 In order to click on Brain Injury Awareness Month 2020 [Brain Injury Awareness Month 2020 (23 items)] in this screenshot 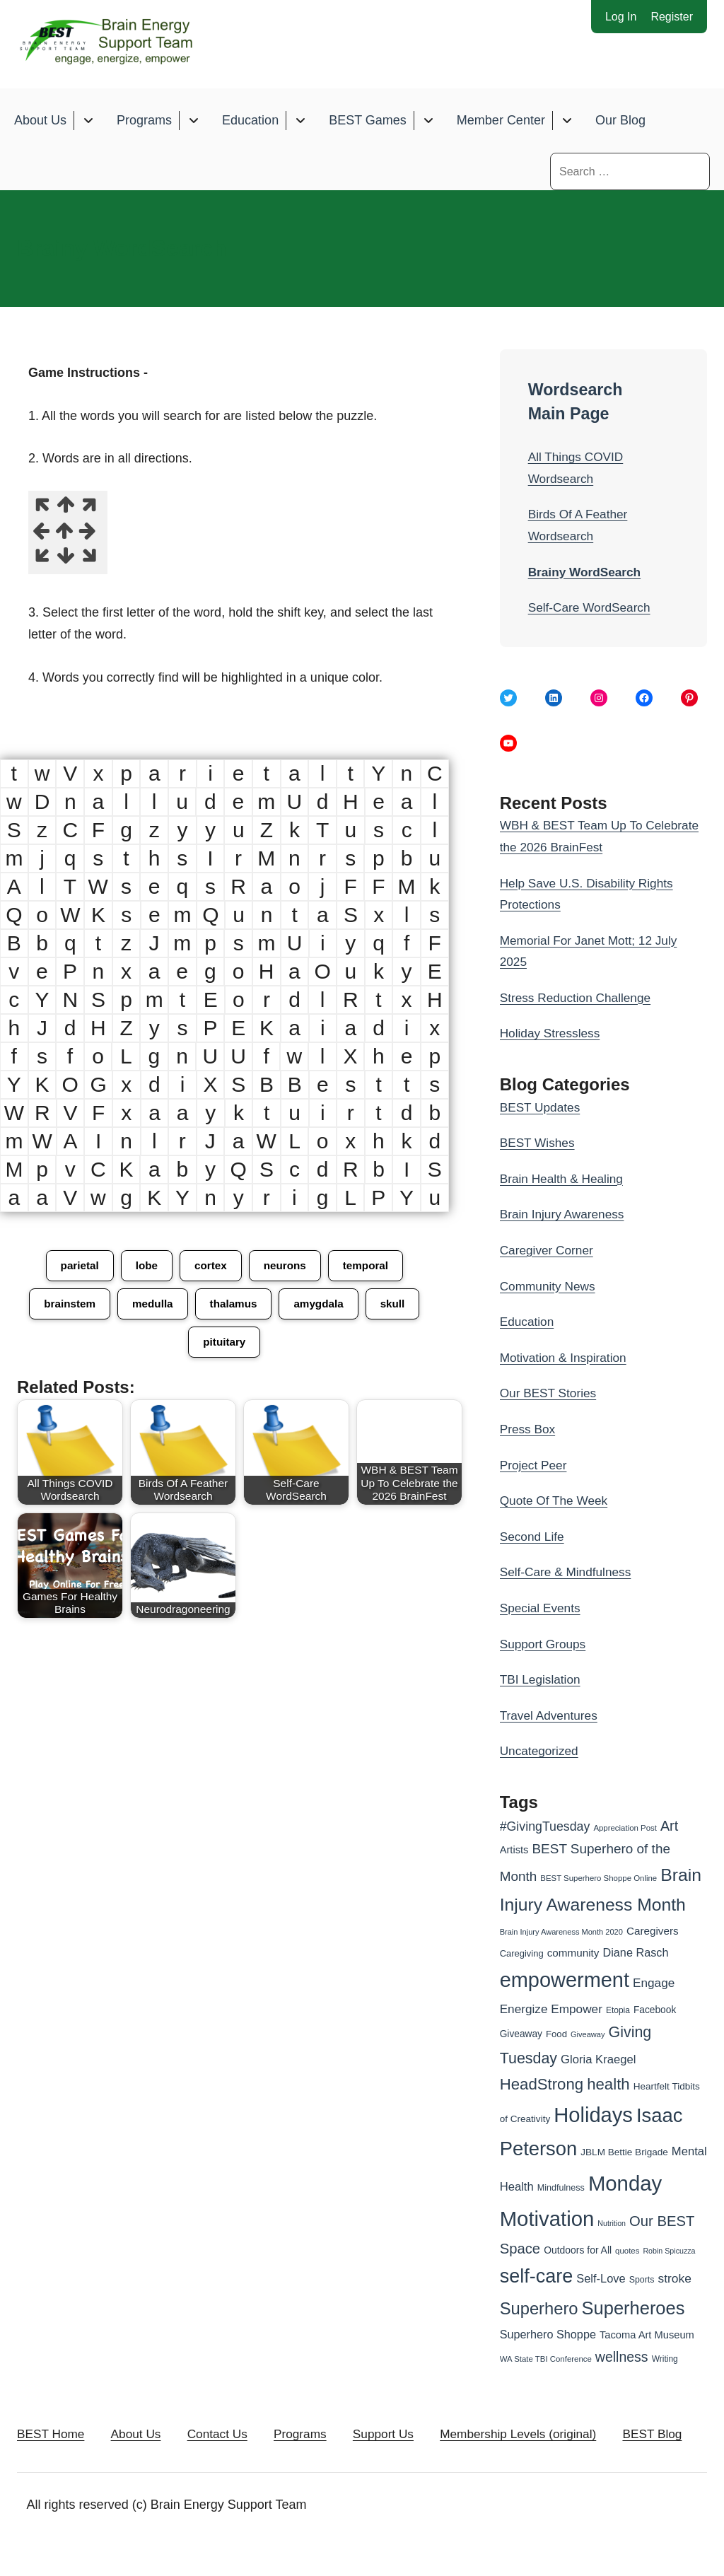, I will do `click(561, 1932)`.